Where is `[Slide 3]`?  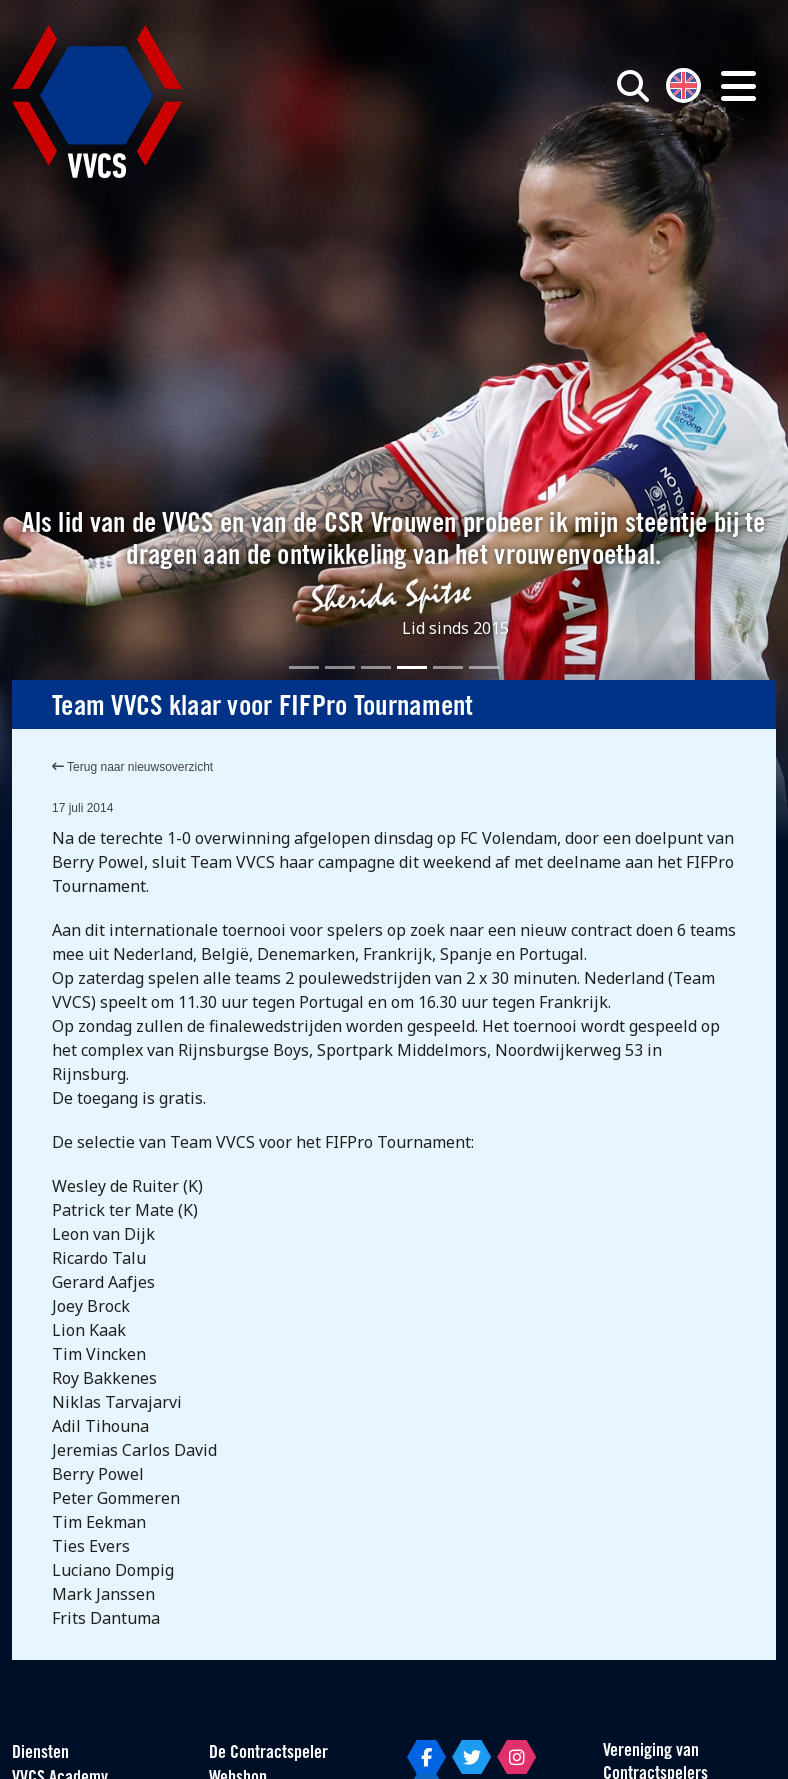 [Slide 3] is located at coordinates (376, 667).